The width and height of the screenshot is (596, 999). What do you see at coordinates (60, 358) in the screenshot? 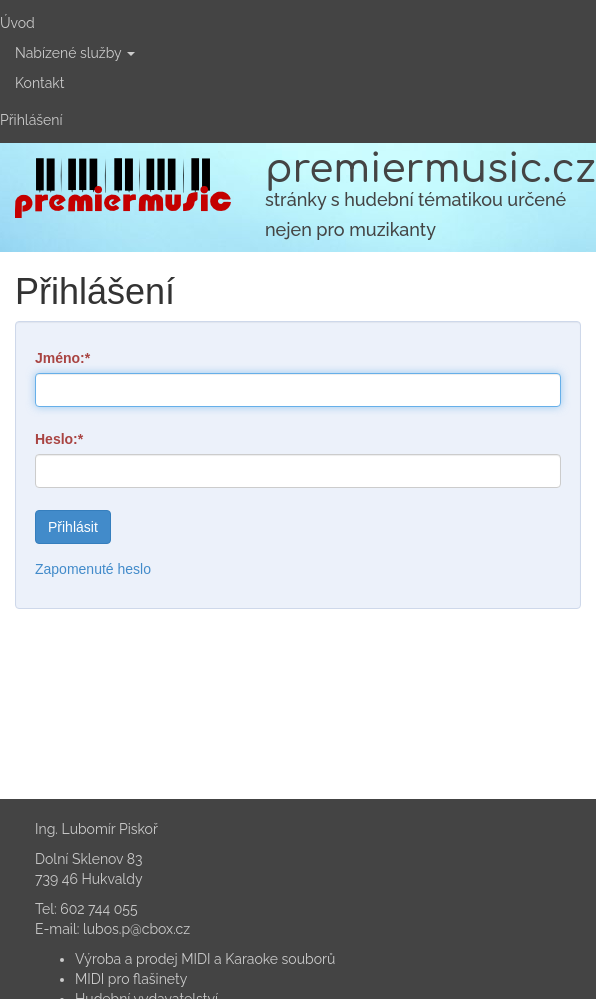
I see `Jméno:` at bounding box center [60, 358].